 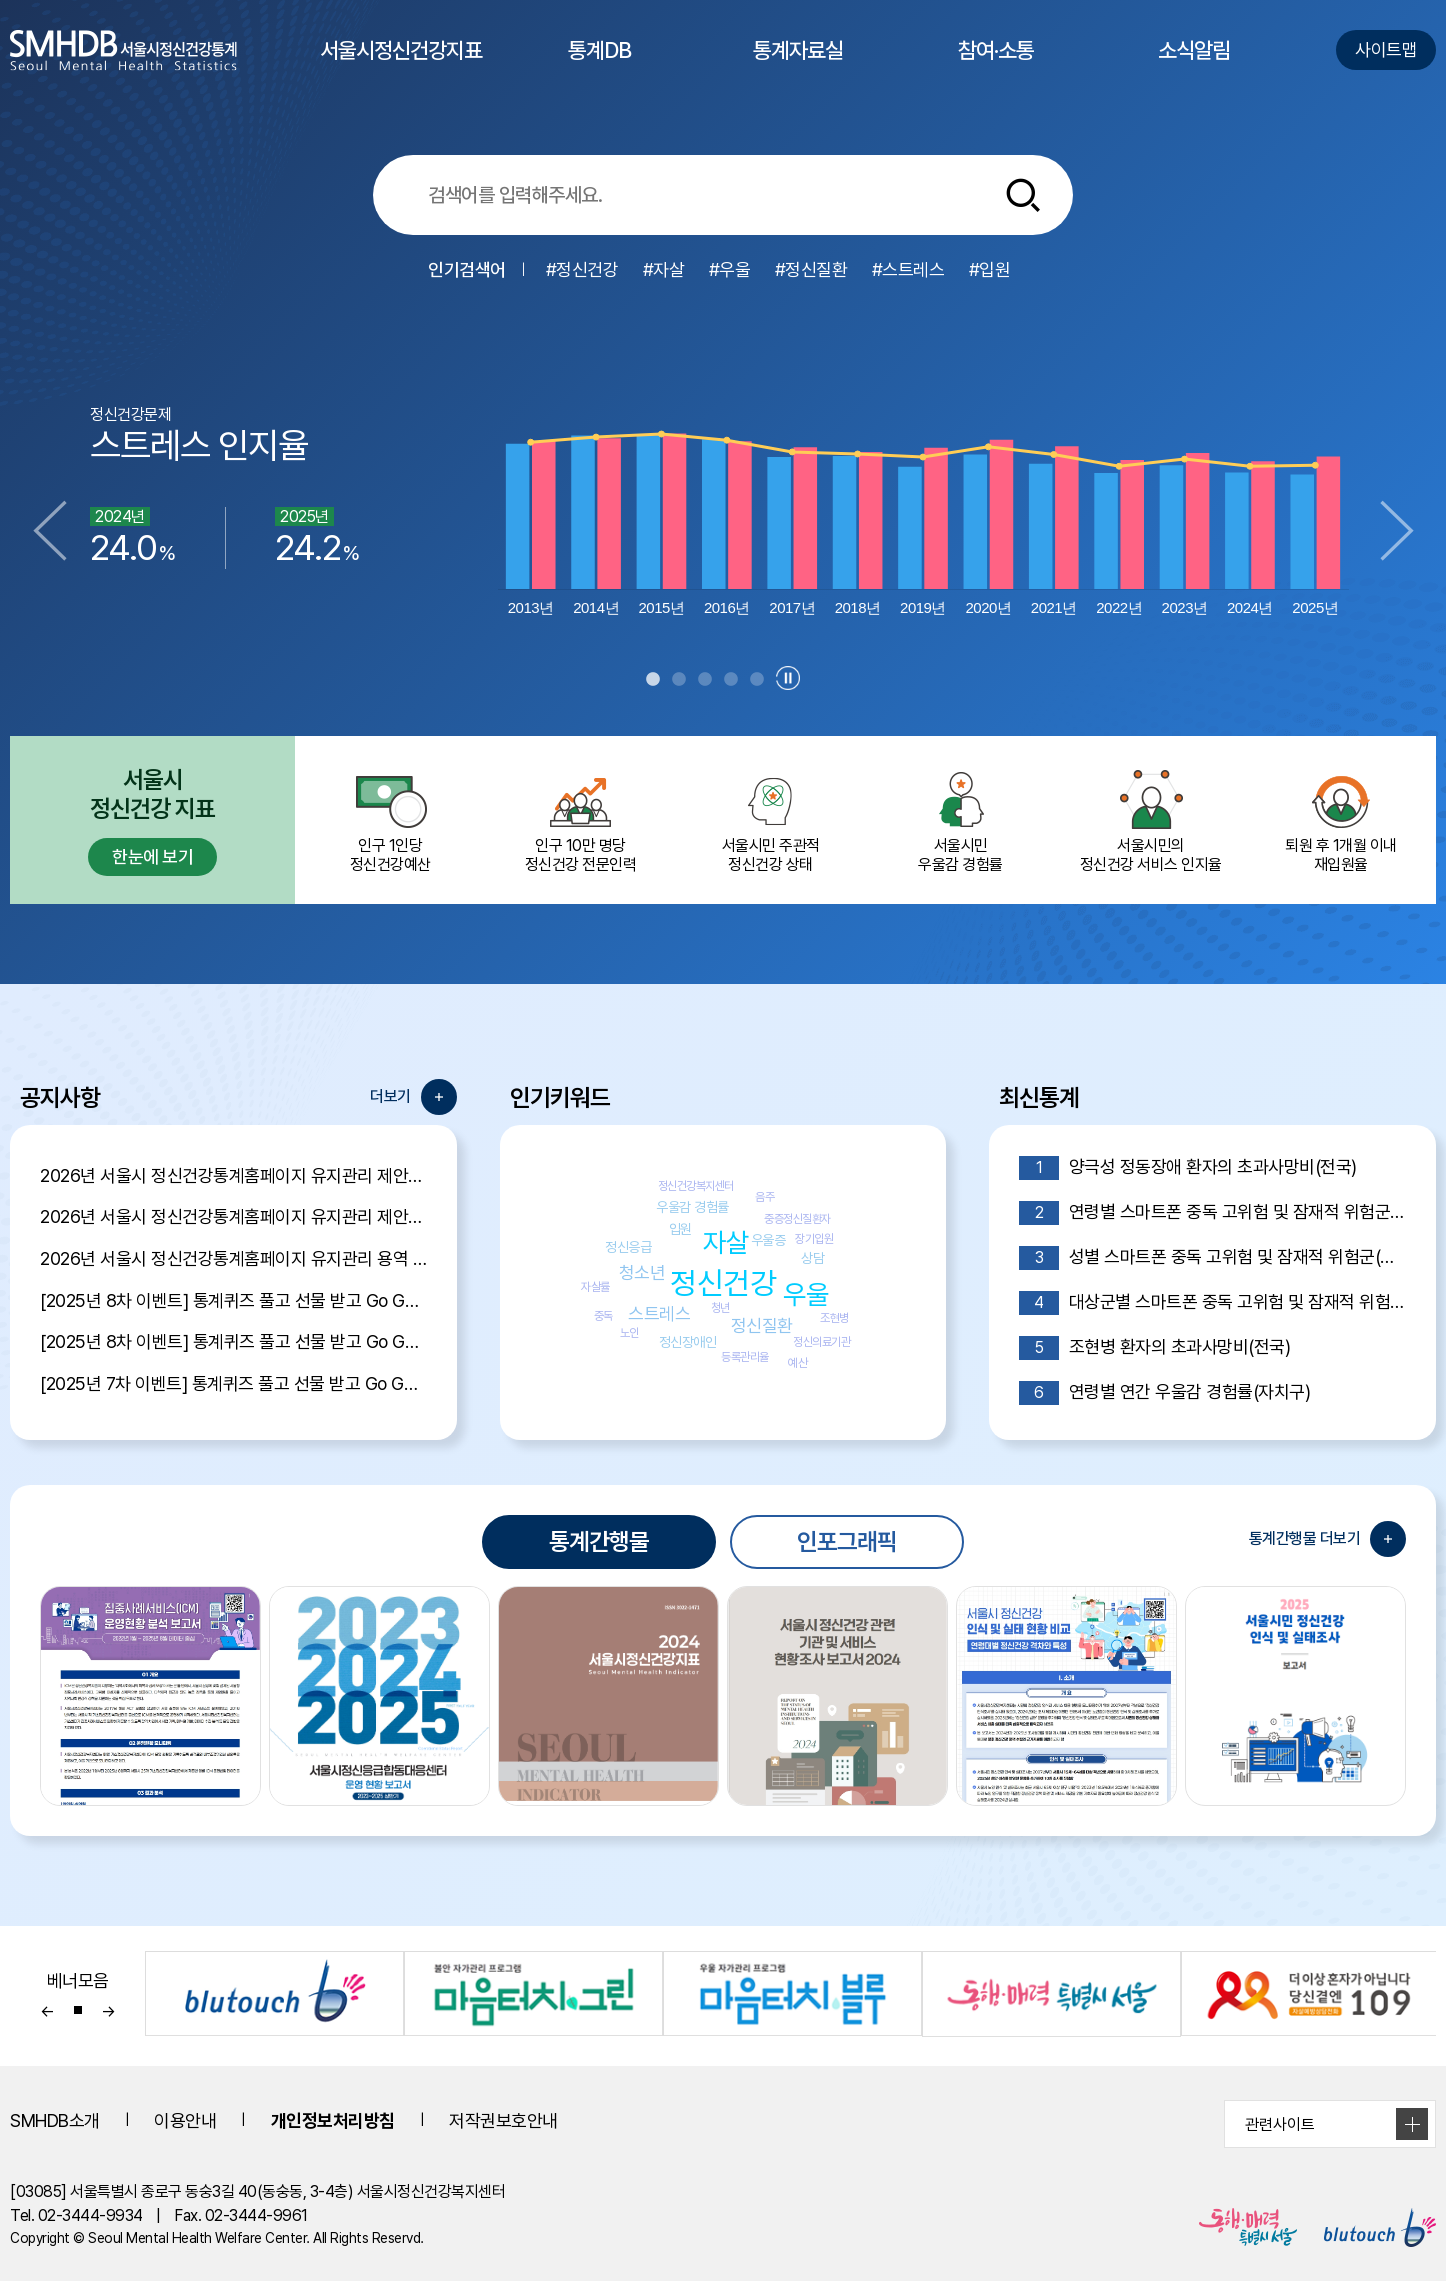 What do you see at coordinates (1212, 1303) in the screenshot?
I see `대상군별 스마트폰 중독 고위험 및 잠재적 위험군(전국)` at bounding box center [1212, 1303].